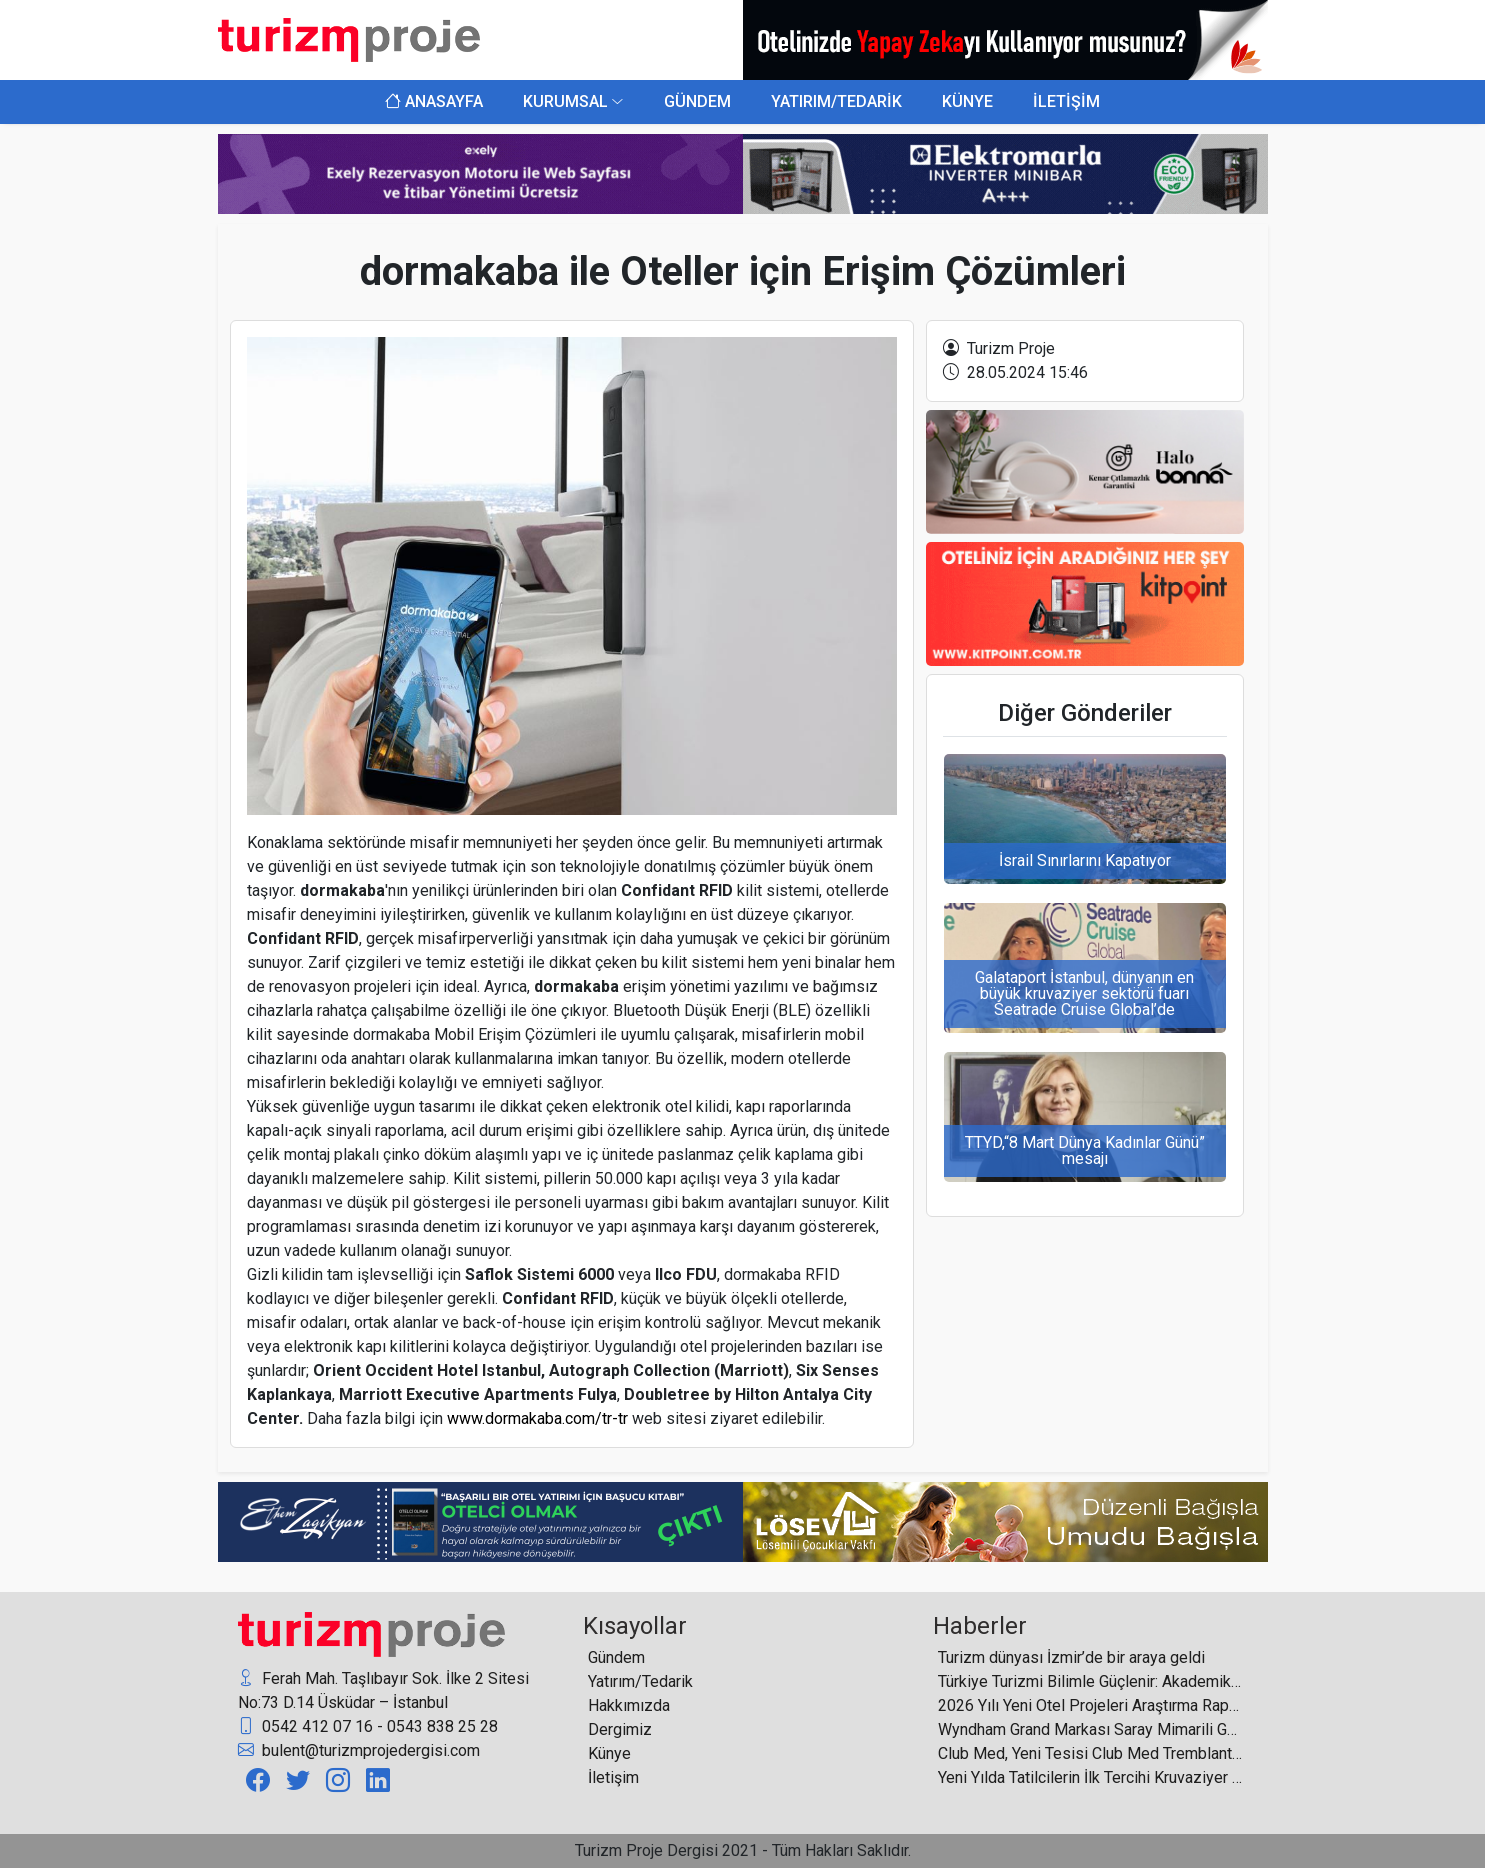 This screenshot has height=1868, width=1485. What do you see at coordinates (836, 101) in the screenshot?
I see `YATIRIM/TEDARİK` at bounding box center [836, 101].